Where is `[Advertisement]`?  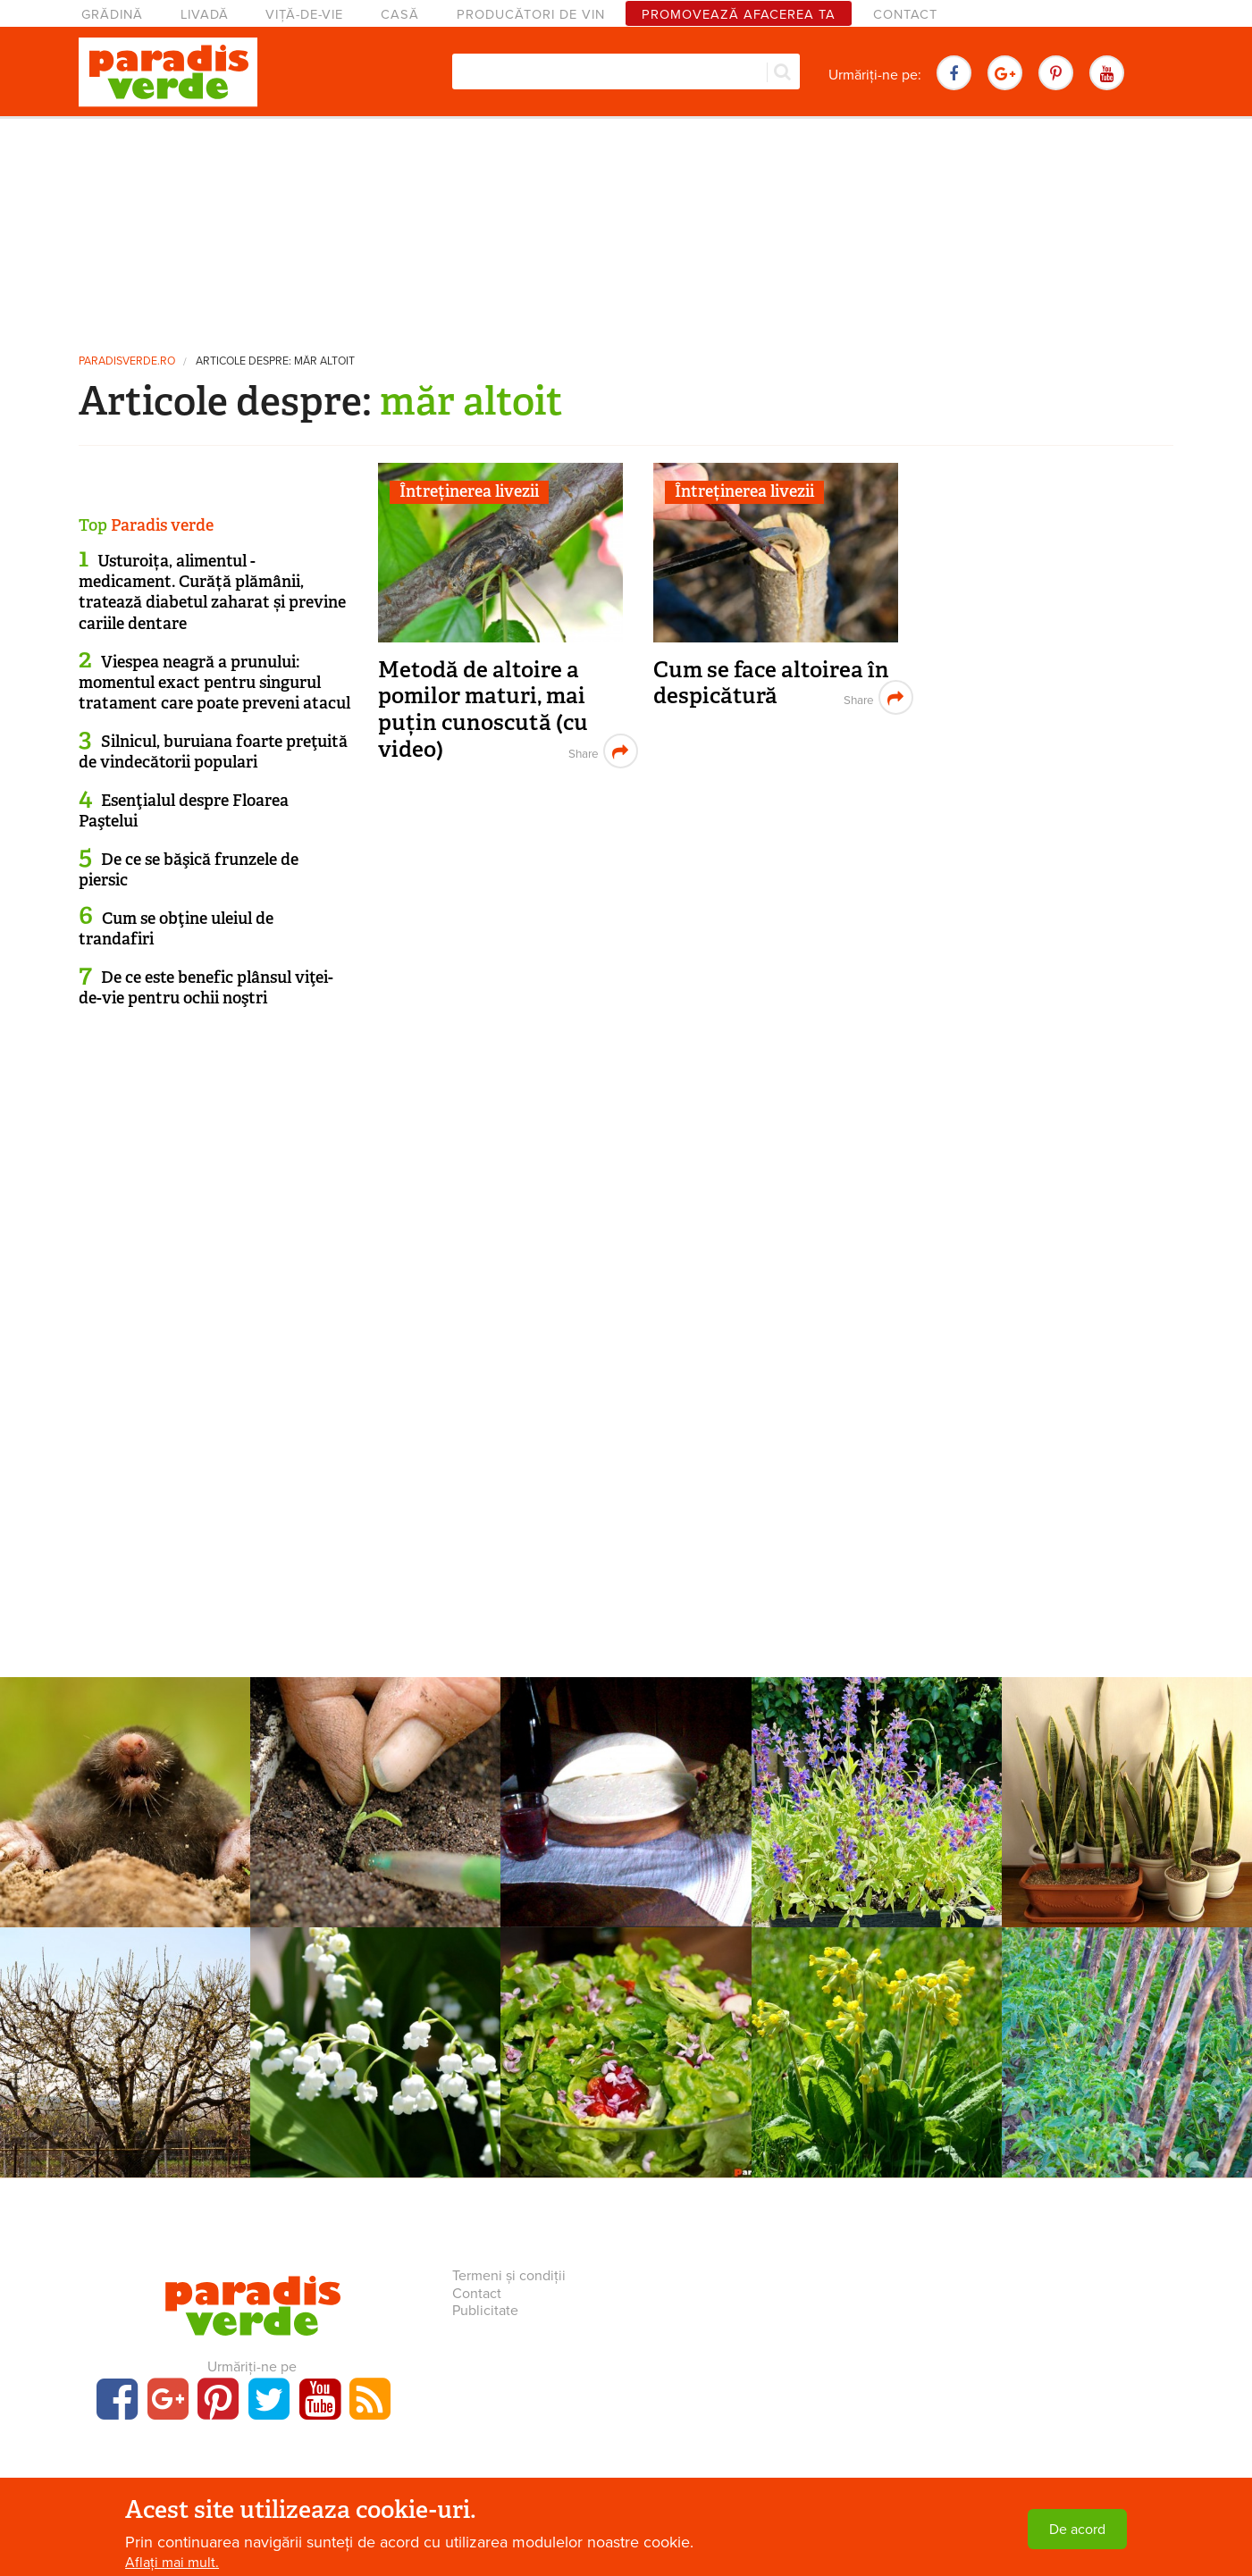
[Advertisement] is located at coordinates (626, 228).